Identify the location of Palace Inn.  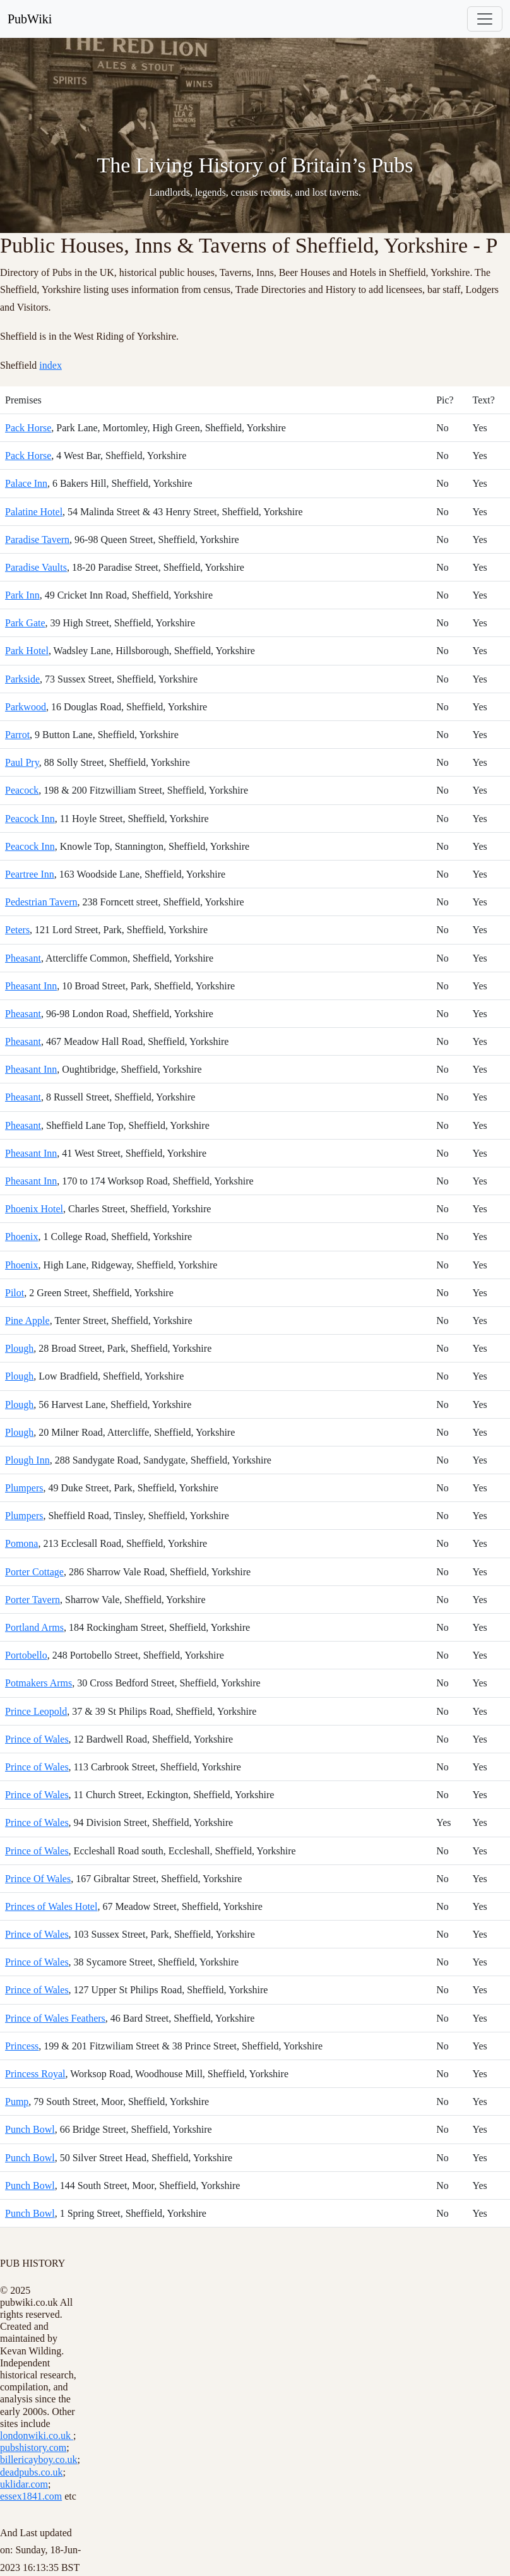
(26, 483).